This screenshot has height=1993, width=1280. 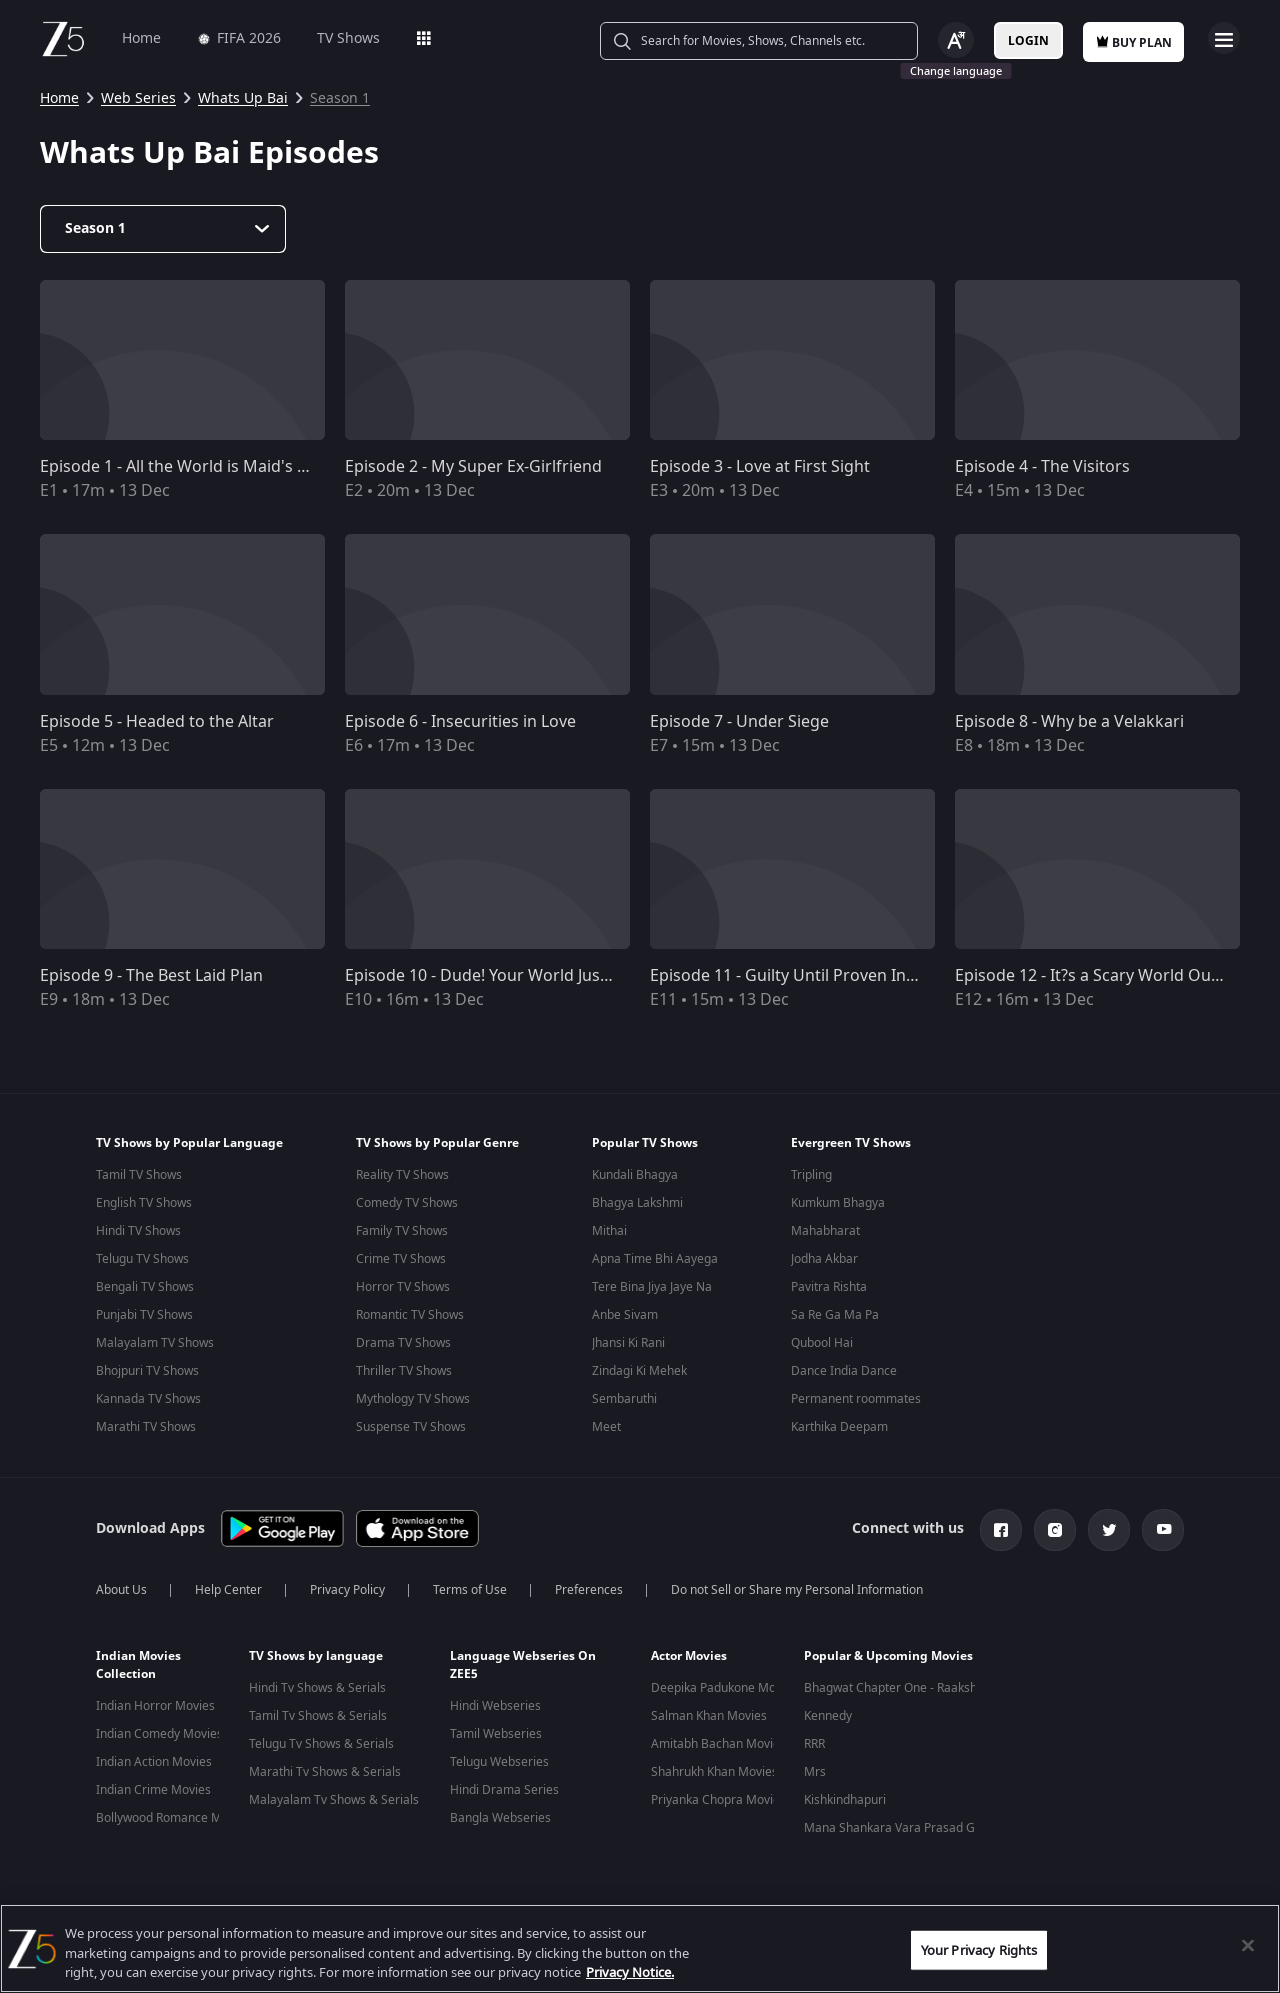 What do you see at coordinates (825, 1231) in the screenshot?
I see `Mahabharat` at bounding box center [825, 1231].